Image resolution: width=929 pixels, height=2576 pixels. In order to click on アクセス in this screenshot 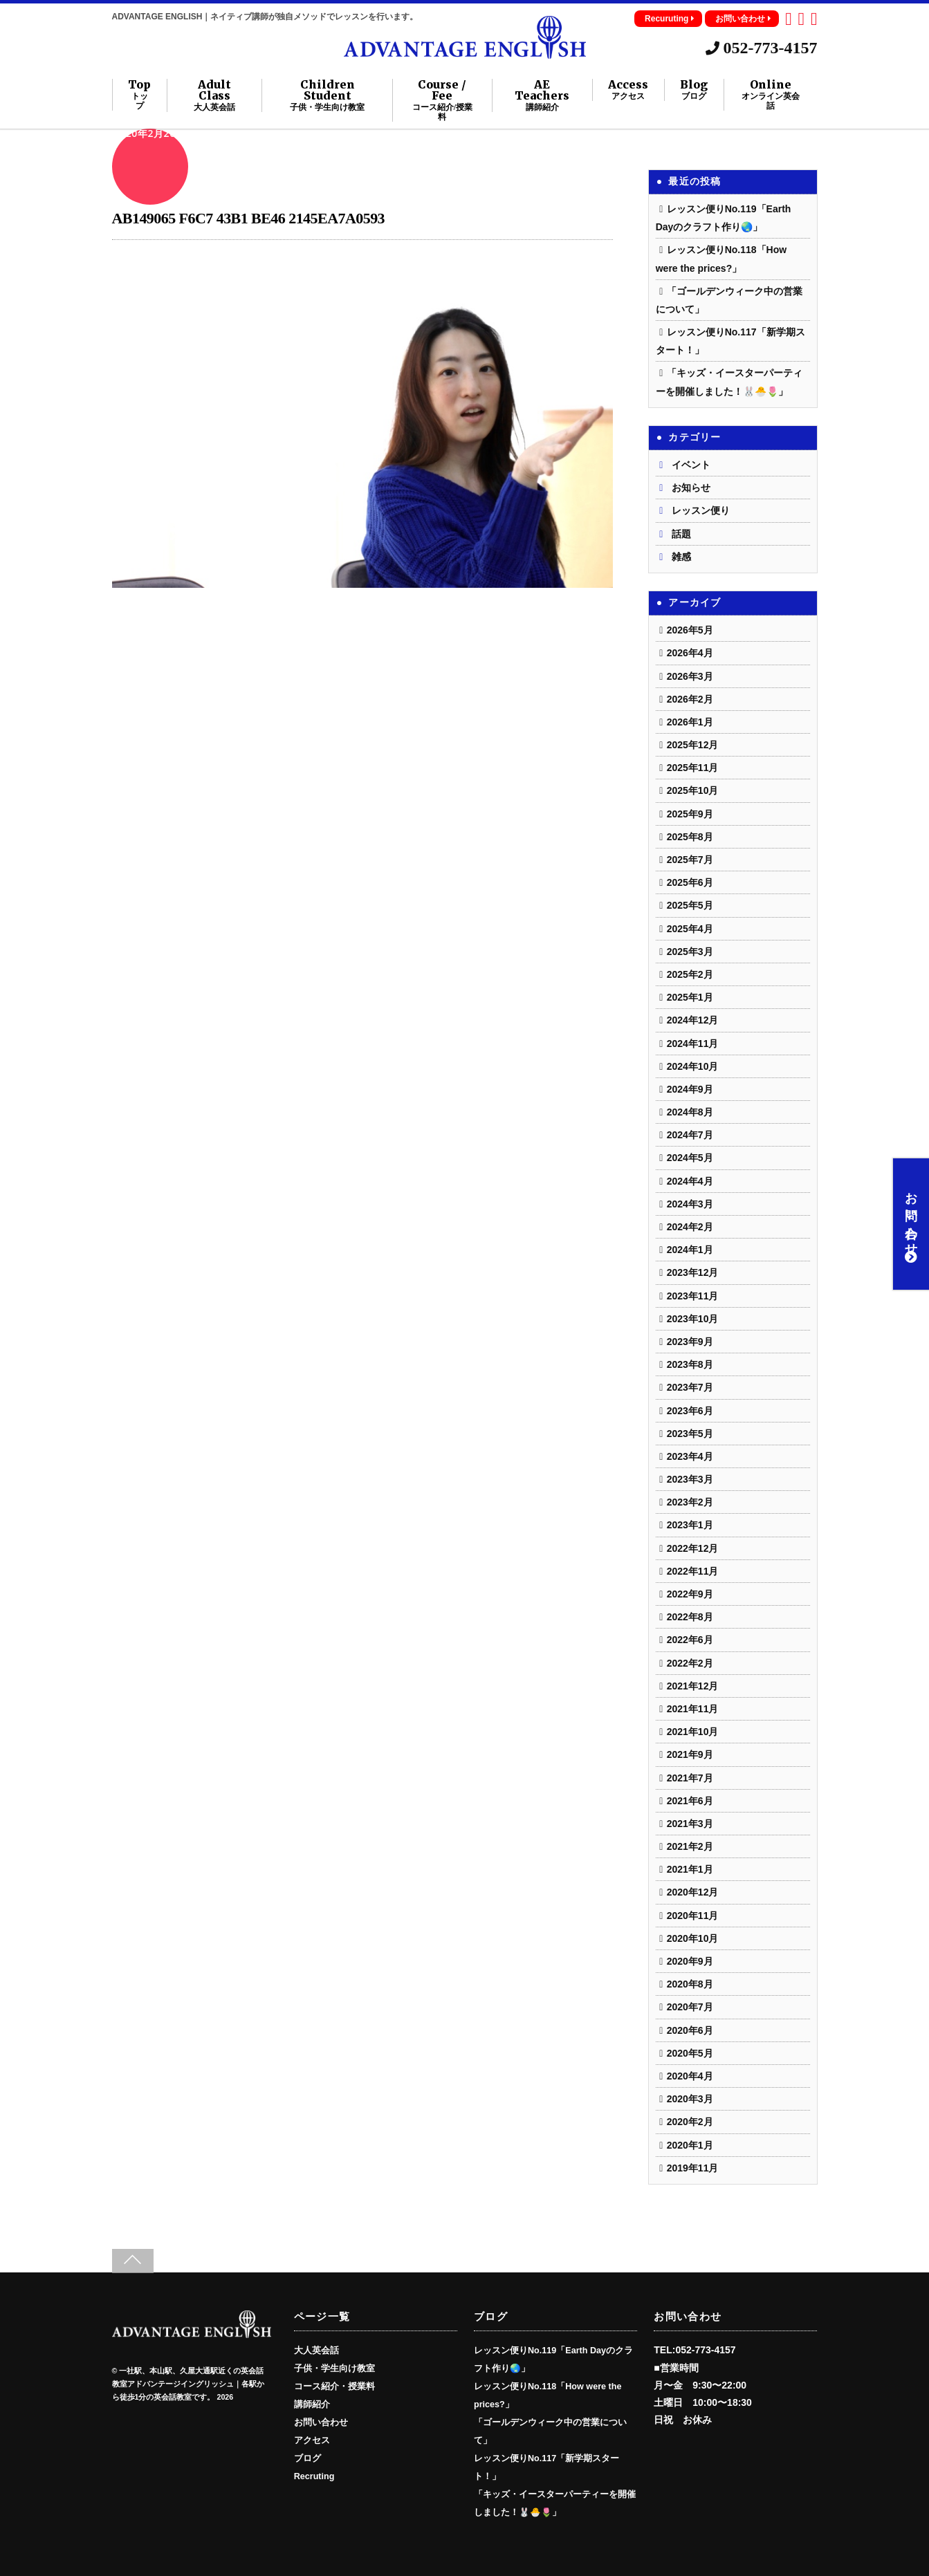, I will do `click(312, 2440)`.